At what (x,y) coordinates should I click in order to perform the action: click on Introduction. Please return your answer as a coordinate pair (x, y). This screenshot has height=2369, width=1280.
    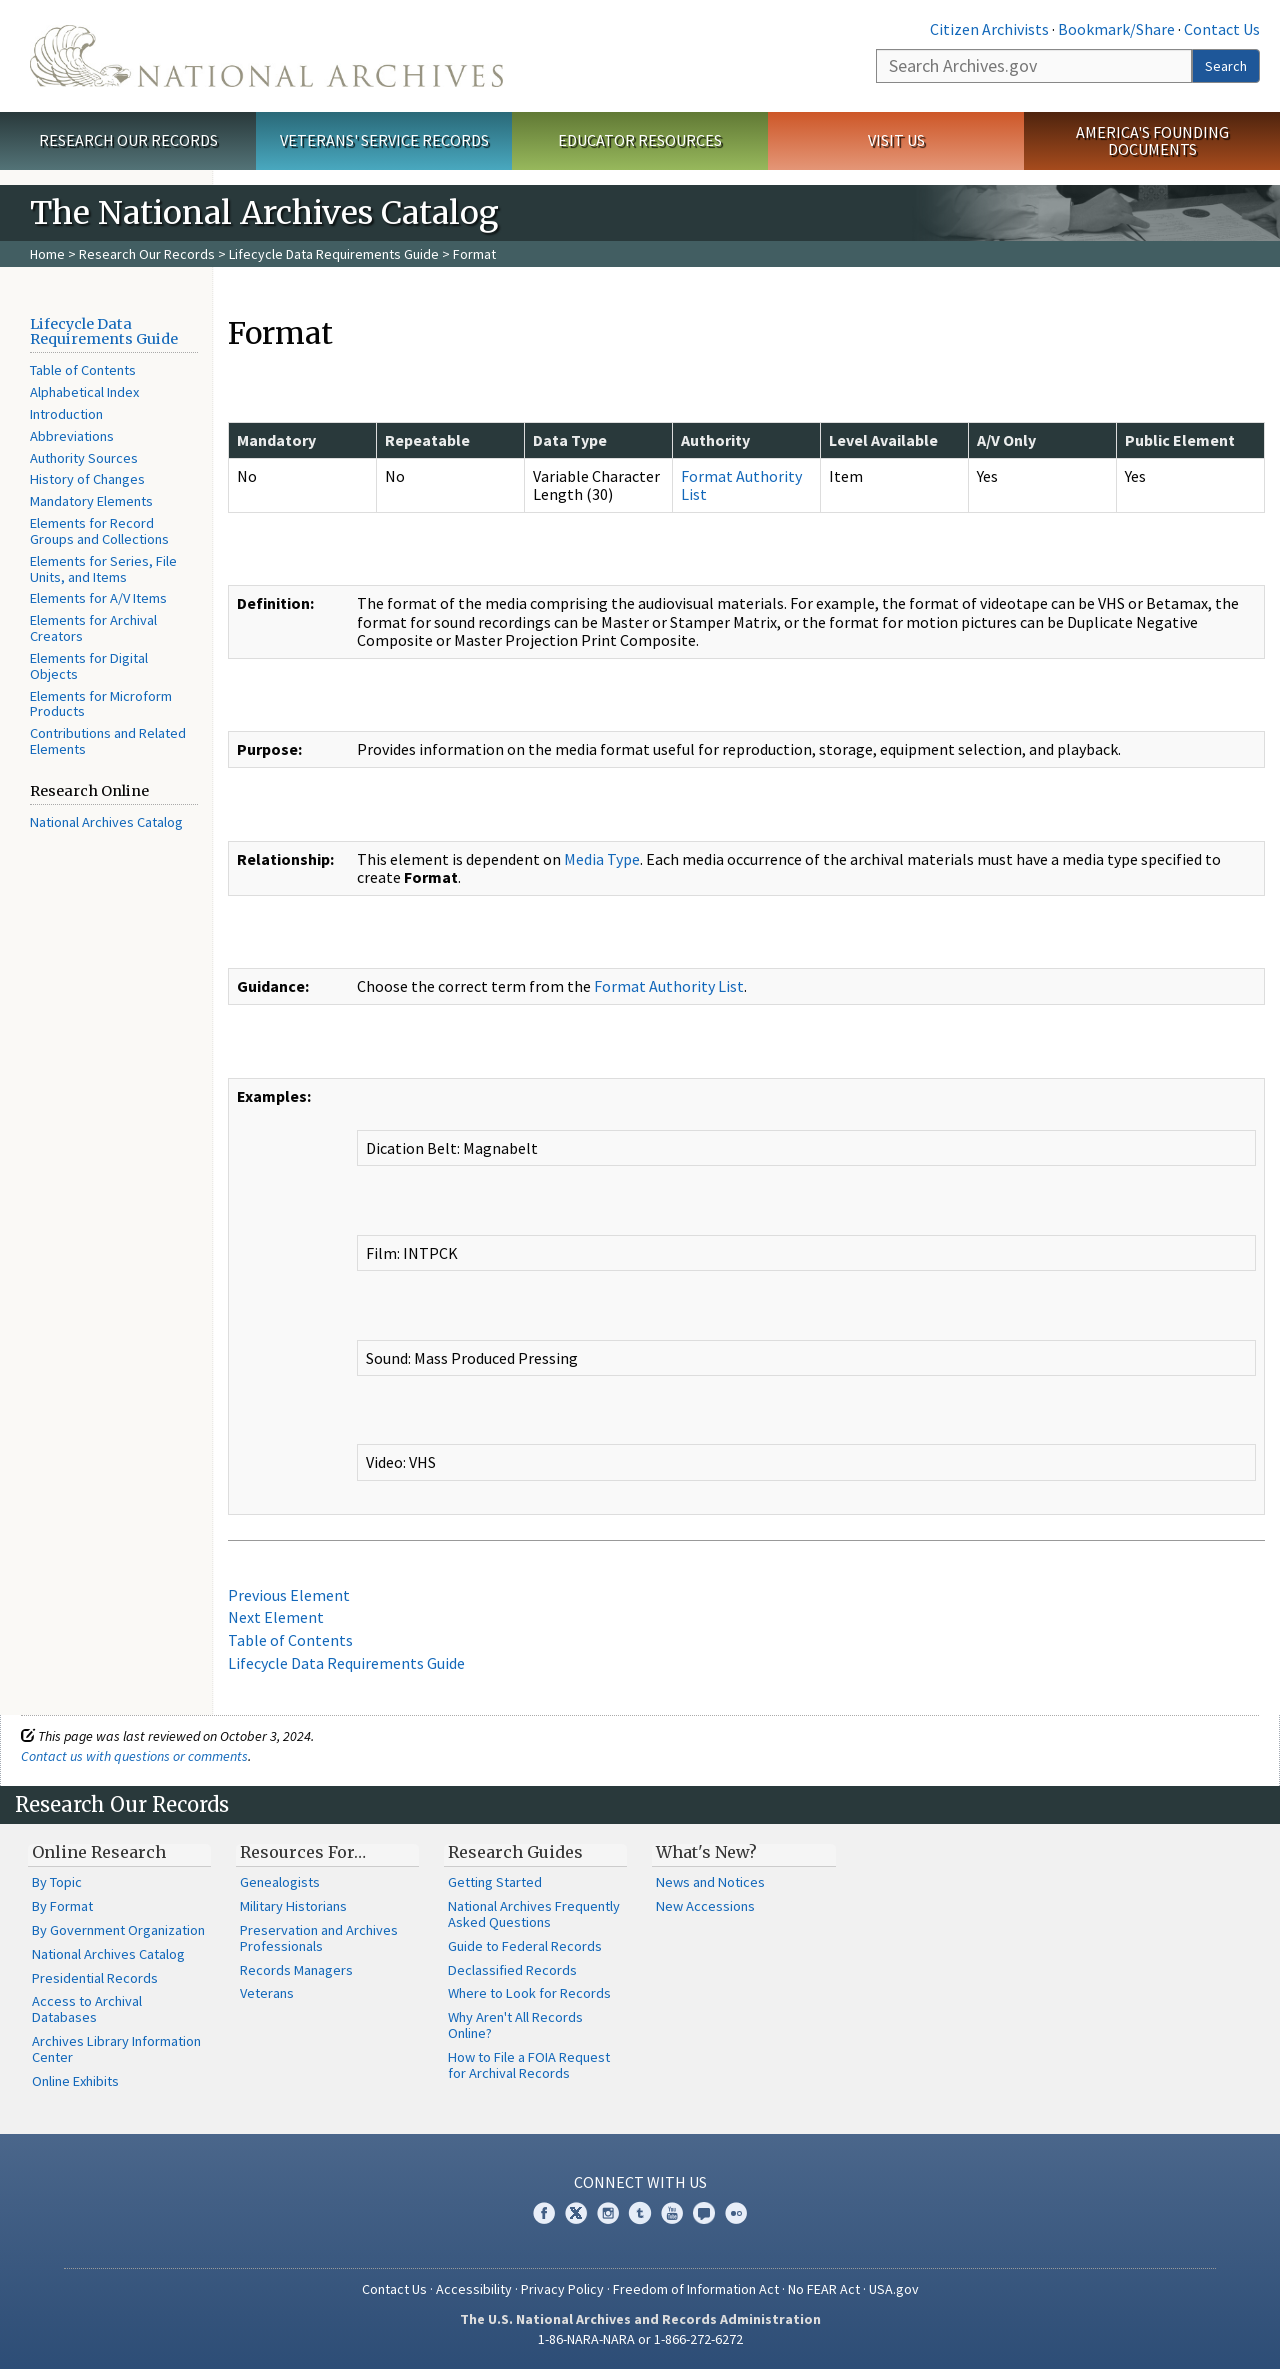
    Looking at the image, I should click on (66, 414).